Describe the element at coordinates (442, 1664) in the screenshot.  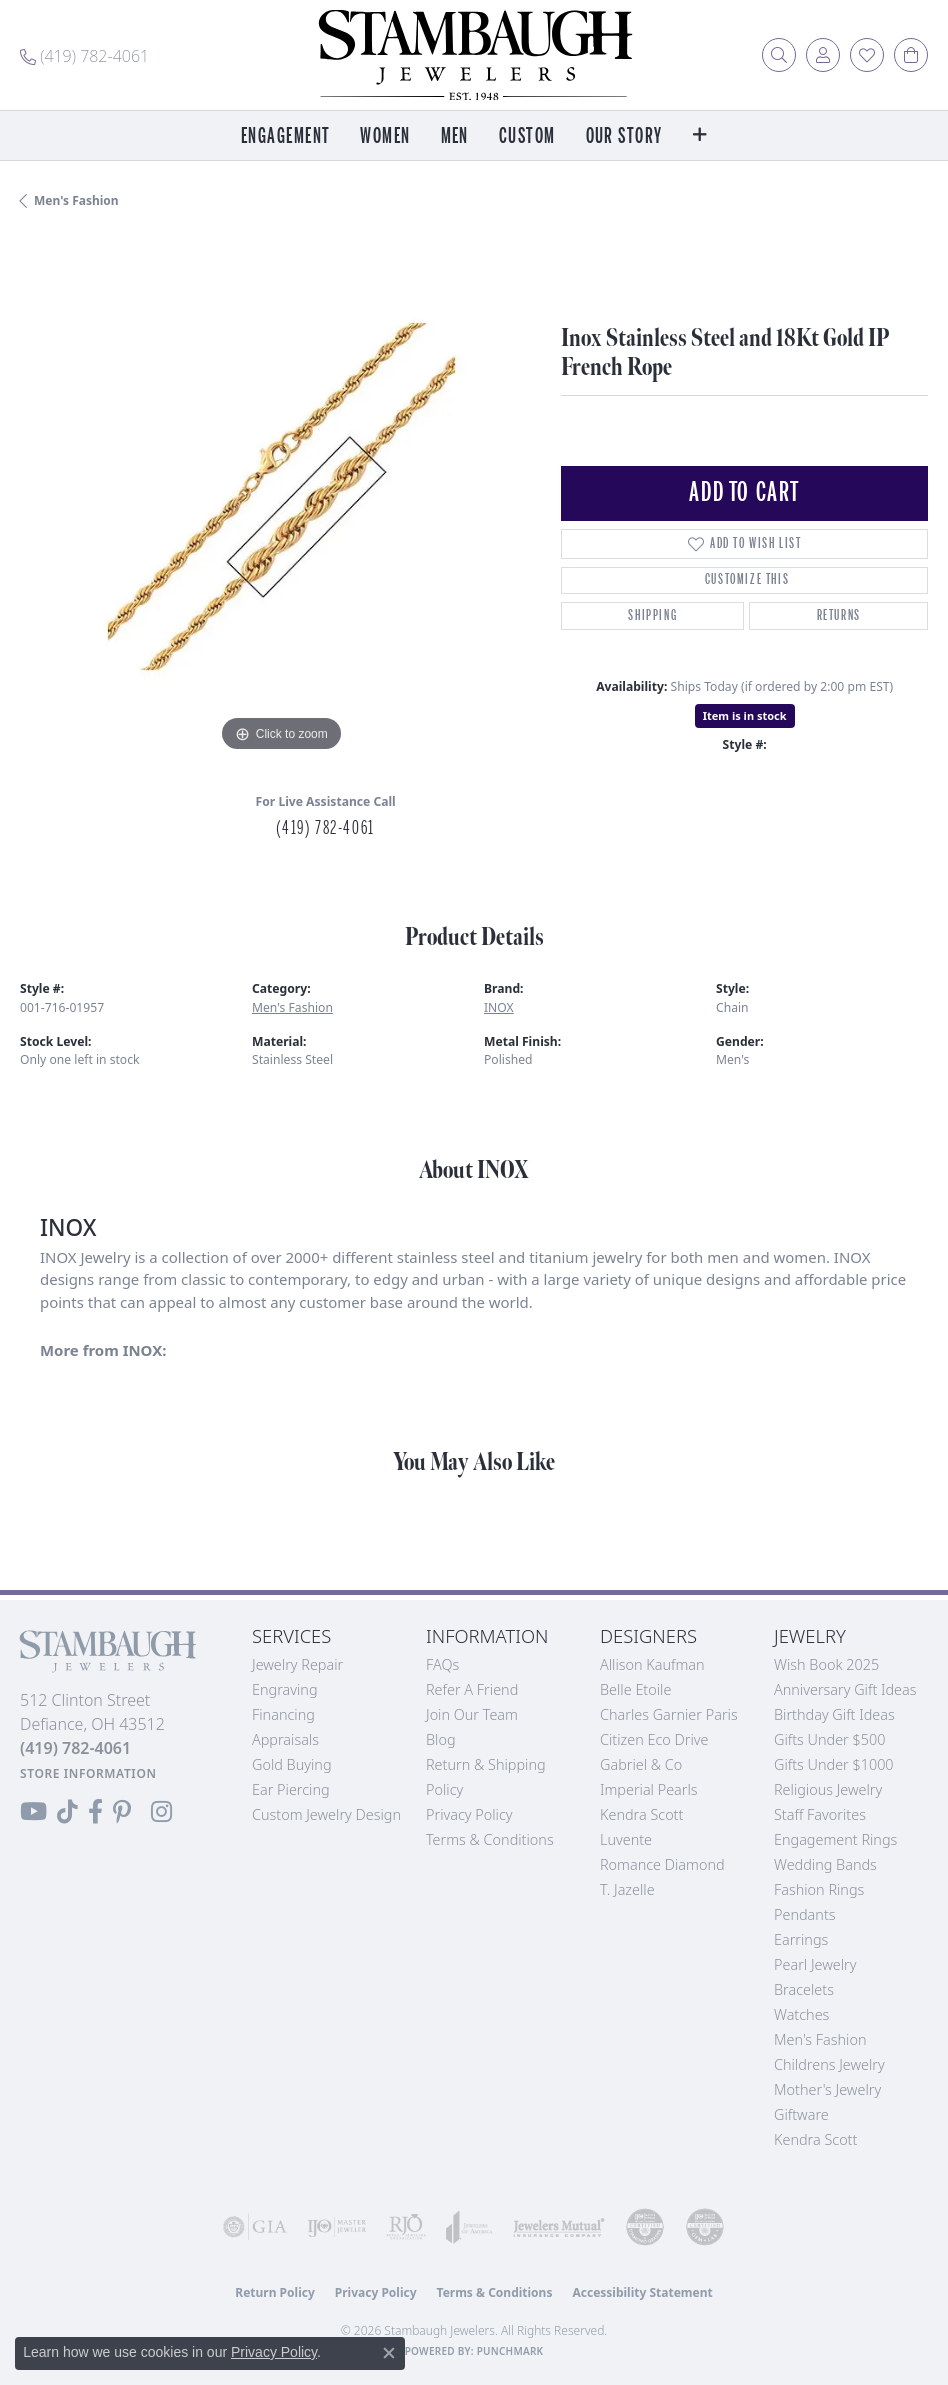
I see `FAQs` at that location.